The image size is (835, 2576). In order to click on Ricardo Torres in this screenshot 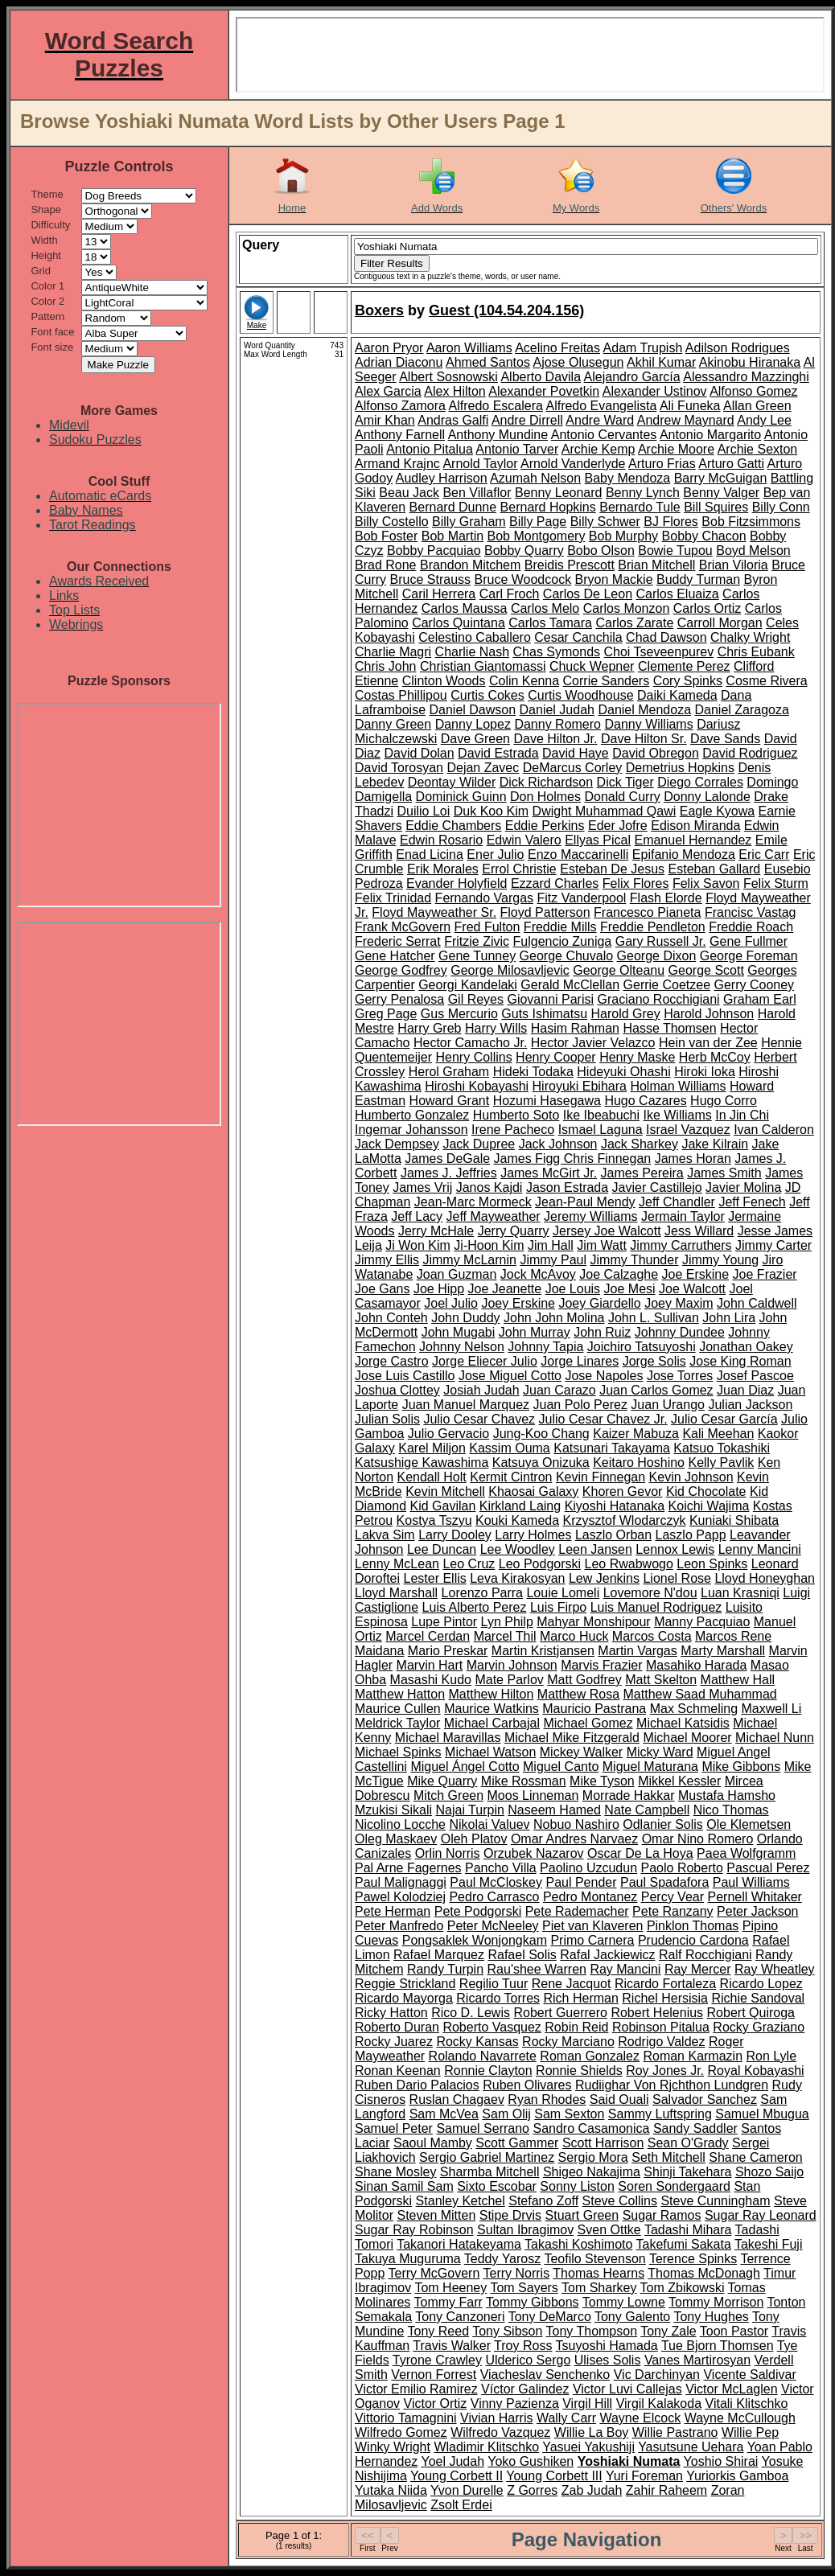, I will do `click(498, 1998)`.